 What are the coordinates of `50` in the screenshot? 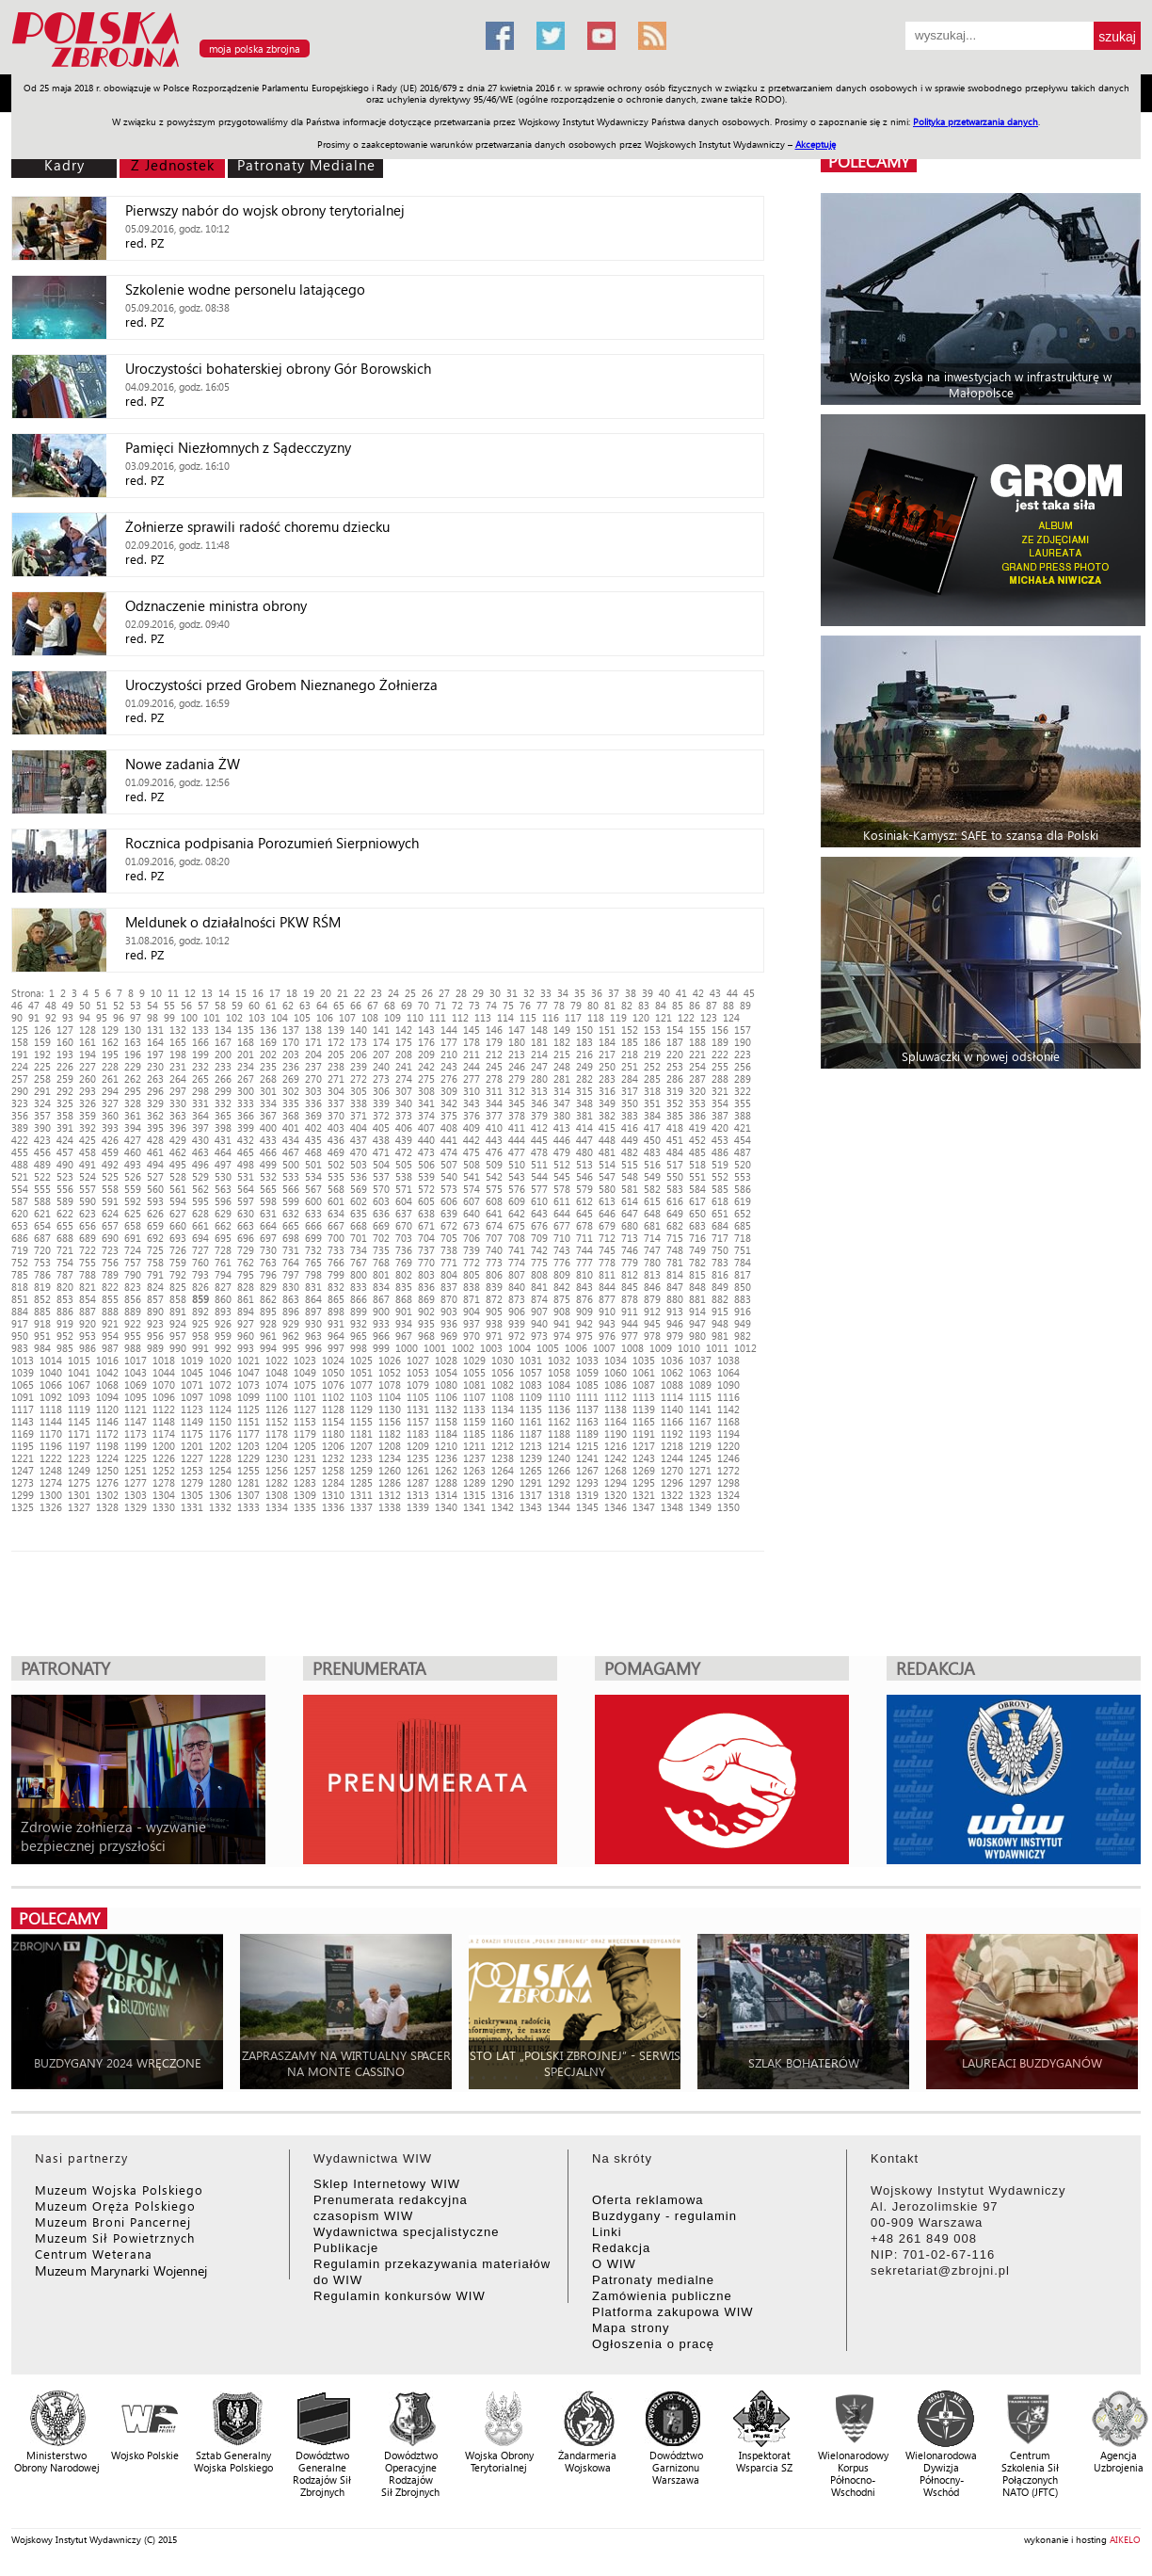 It's located at (84, 1005).